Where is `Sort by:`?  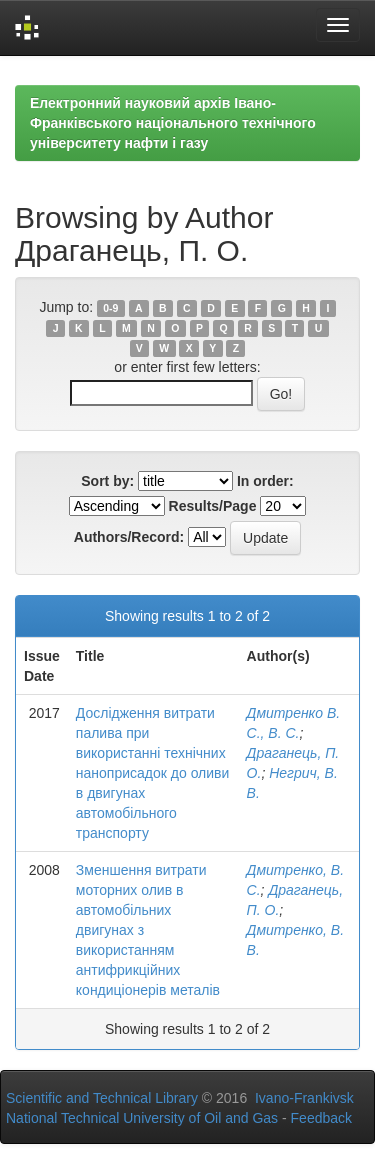 Sort by: is located at coordinates (107, 481).